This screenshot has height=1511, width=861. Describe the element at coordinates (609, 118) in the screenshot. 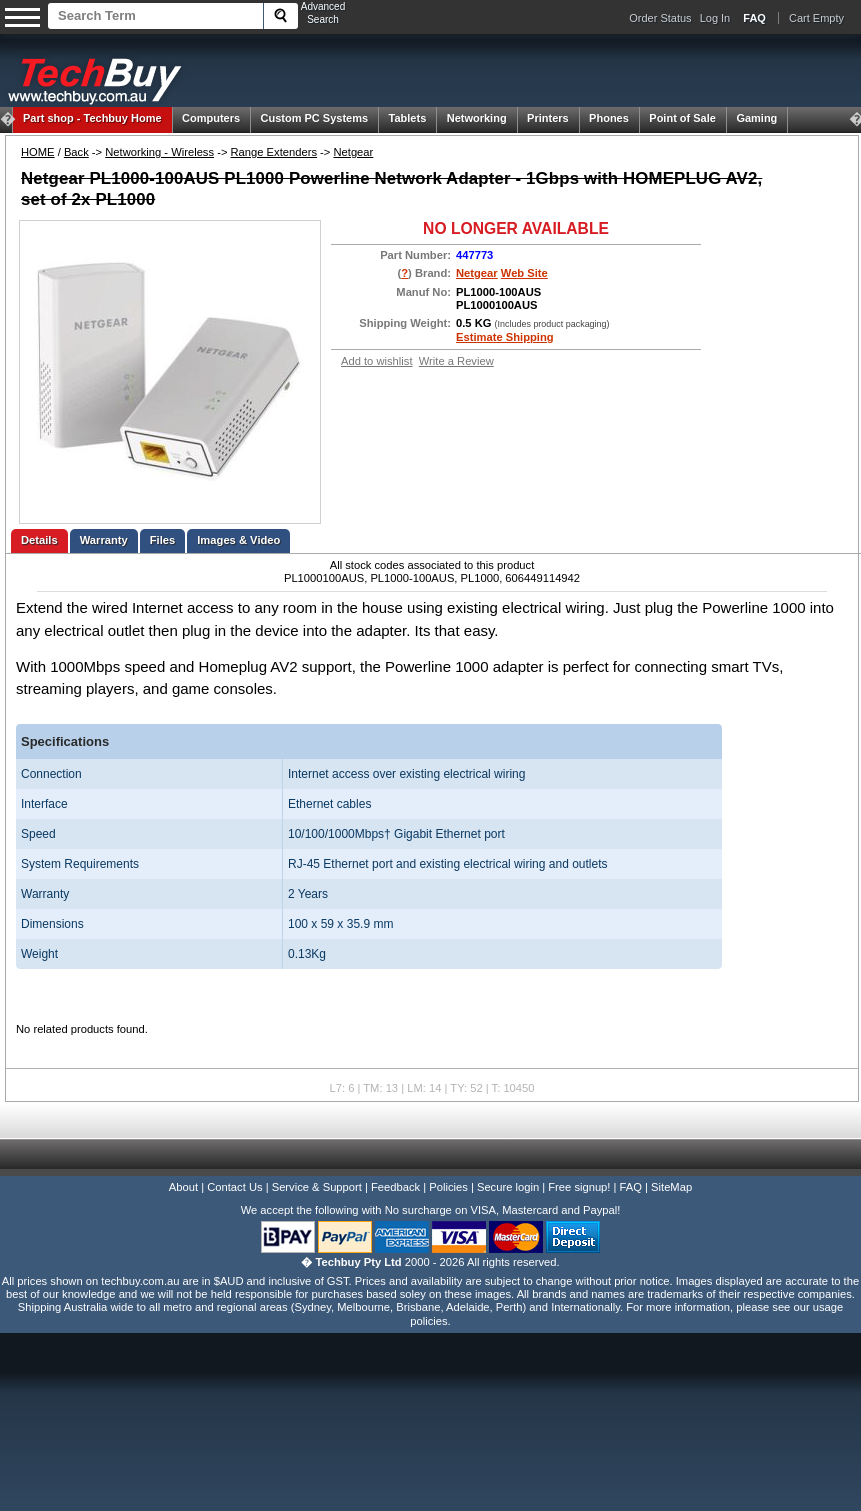

I see `Phones` at that location.